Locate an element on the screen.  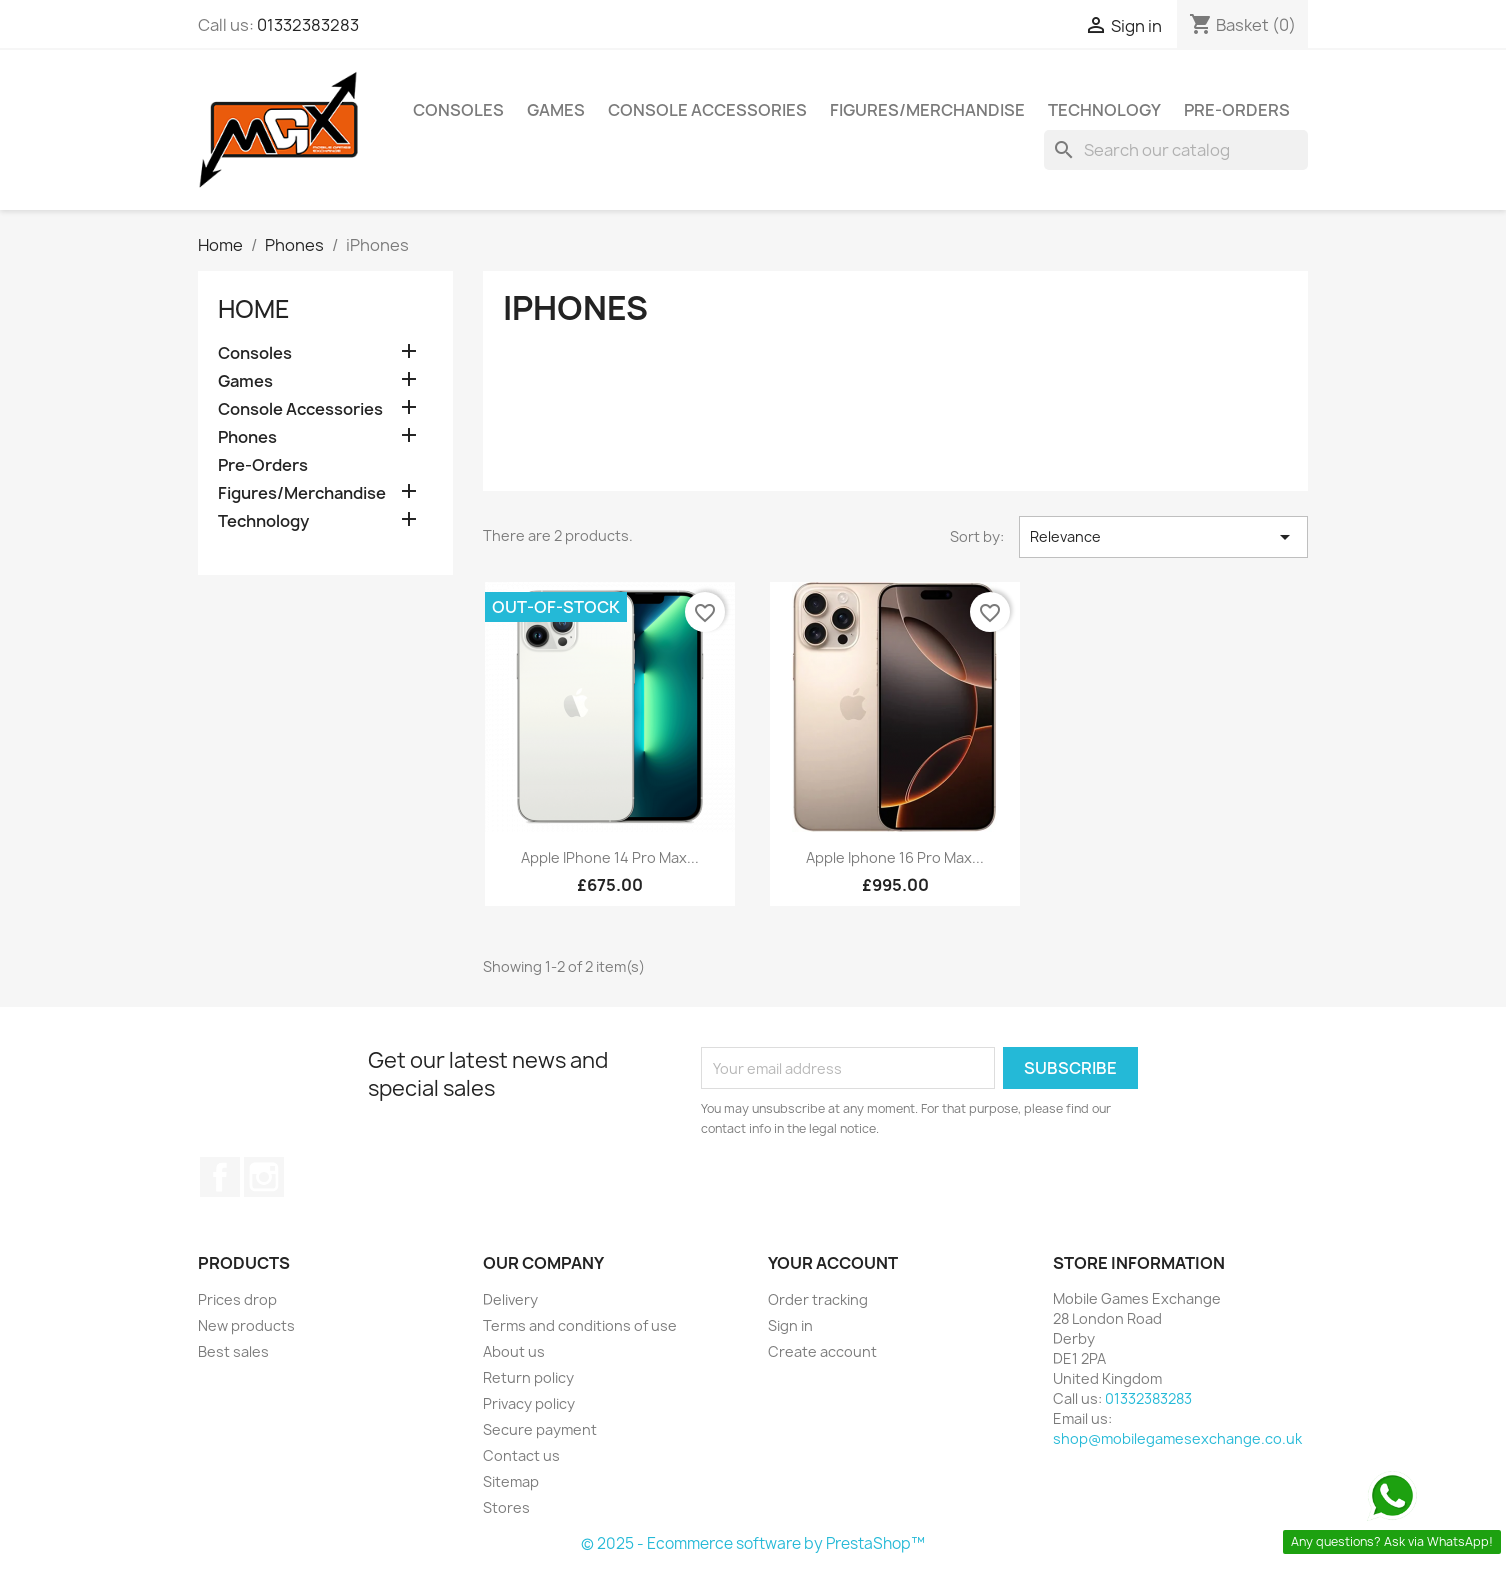
Home is located at coordinates (254, 309).